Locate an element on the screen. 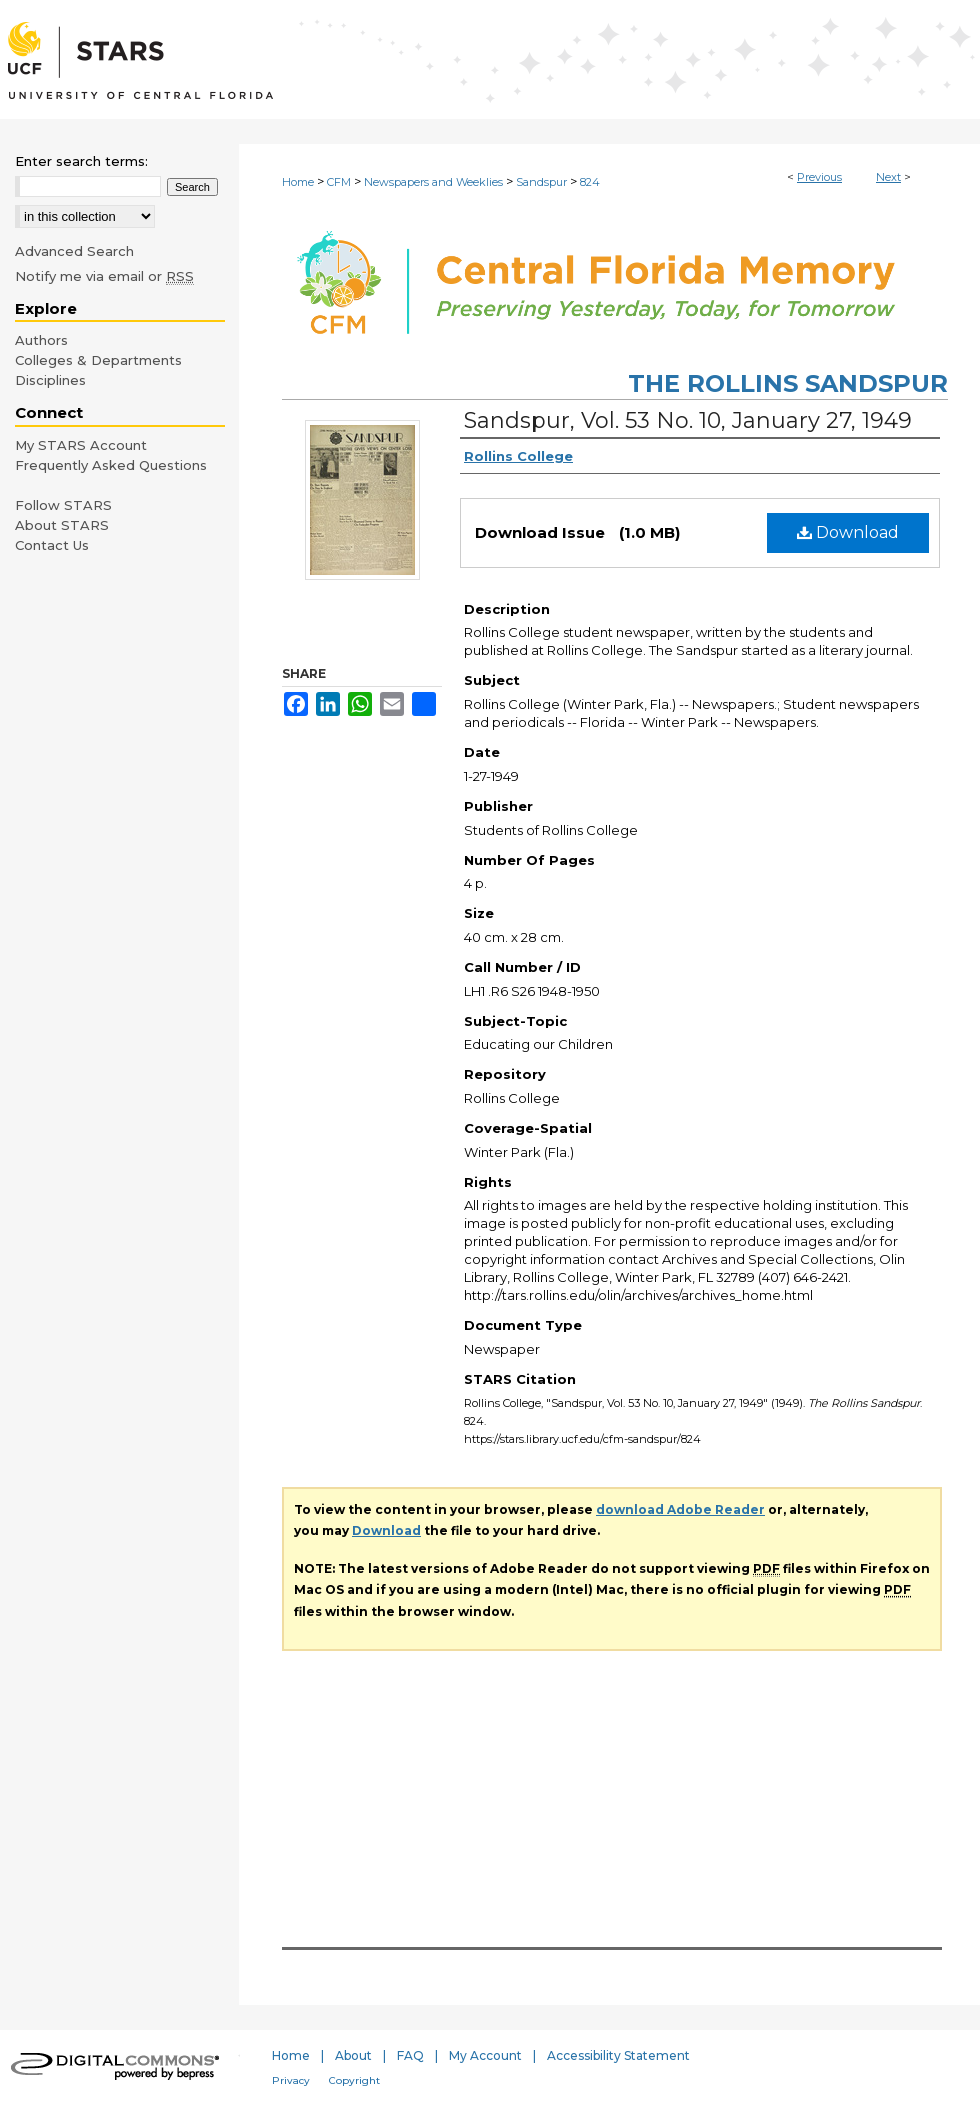 This screenshot has height=2106, width=980. My STARS Account is located at coordinates (81, 445).